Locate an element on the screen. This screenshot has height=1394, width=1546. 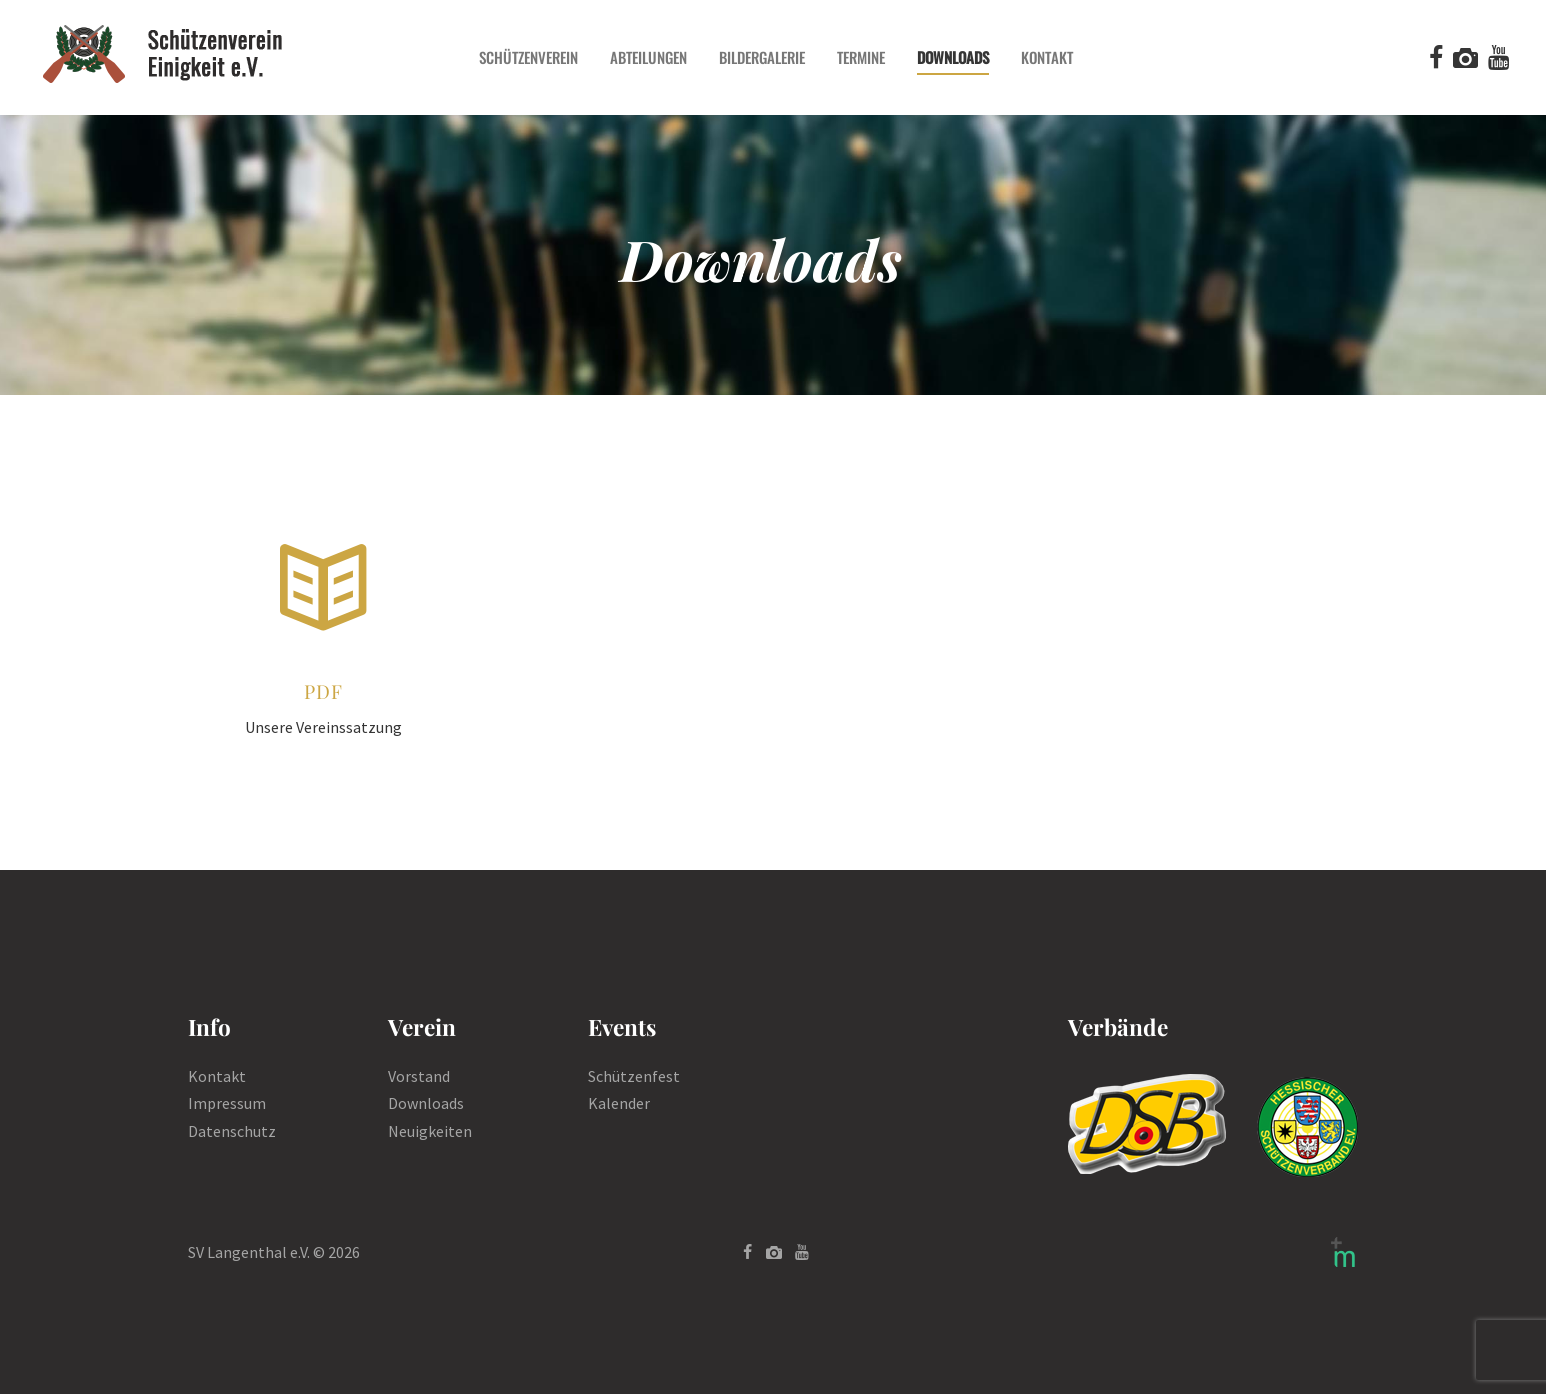
Impressum is located at coordinates (227, 1103).